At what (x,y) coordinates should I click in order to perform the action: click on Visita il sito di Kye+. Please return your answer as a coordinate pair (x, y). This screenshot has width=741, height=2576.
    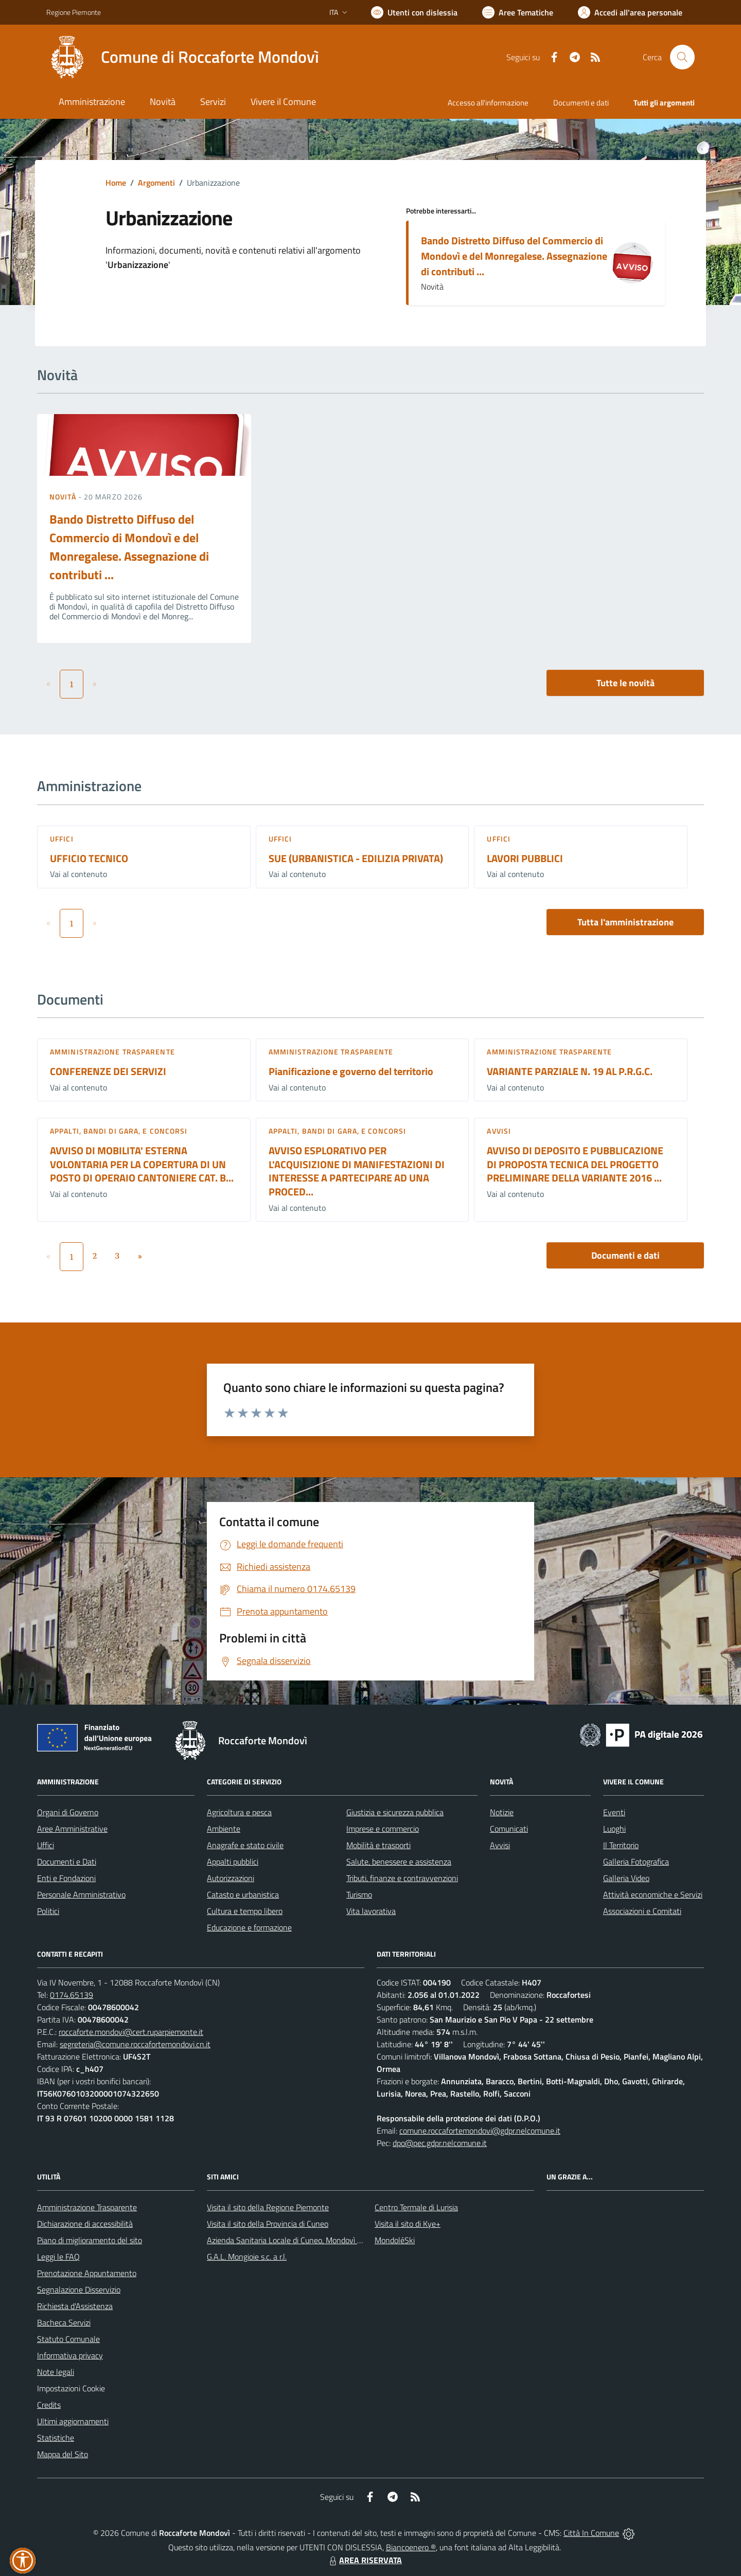
    Looking at the image, I should click on (407, 2223).